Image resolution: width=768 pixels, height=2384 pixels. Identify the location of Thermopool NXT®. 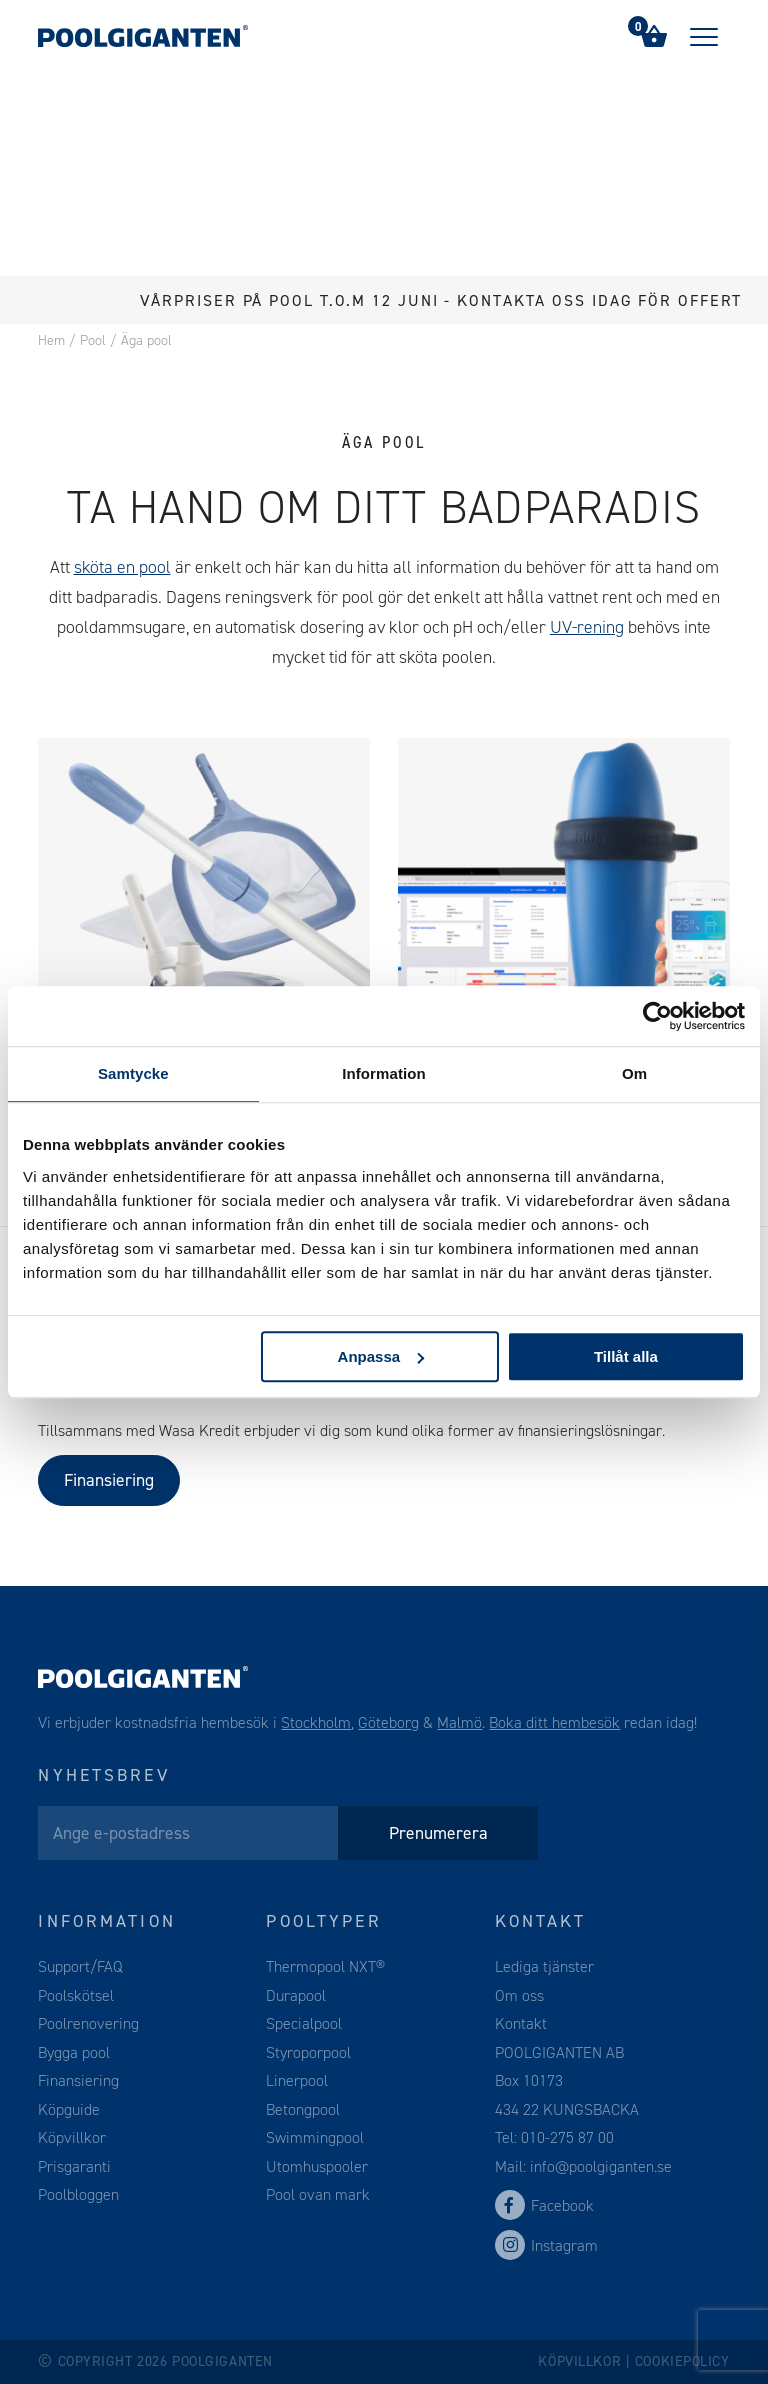
(325, 1966).